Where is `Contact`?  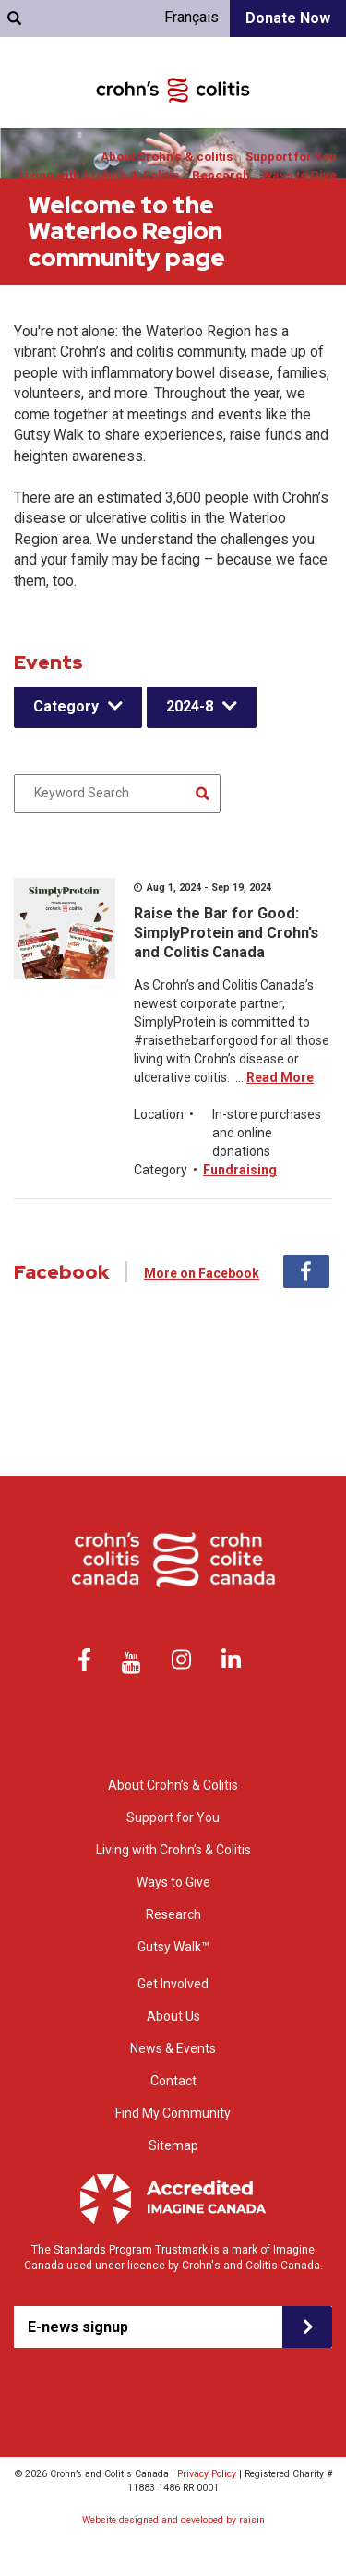 Contact is located at coordinates (173, 2080).